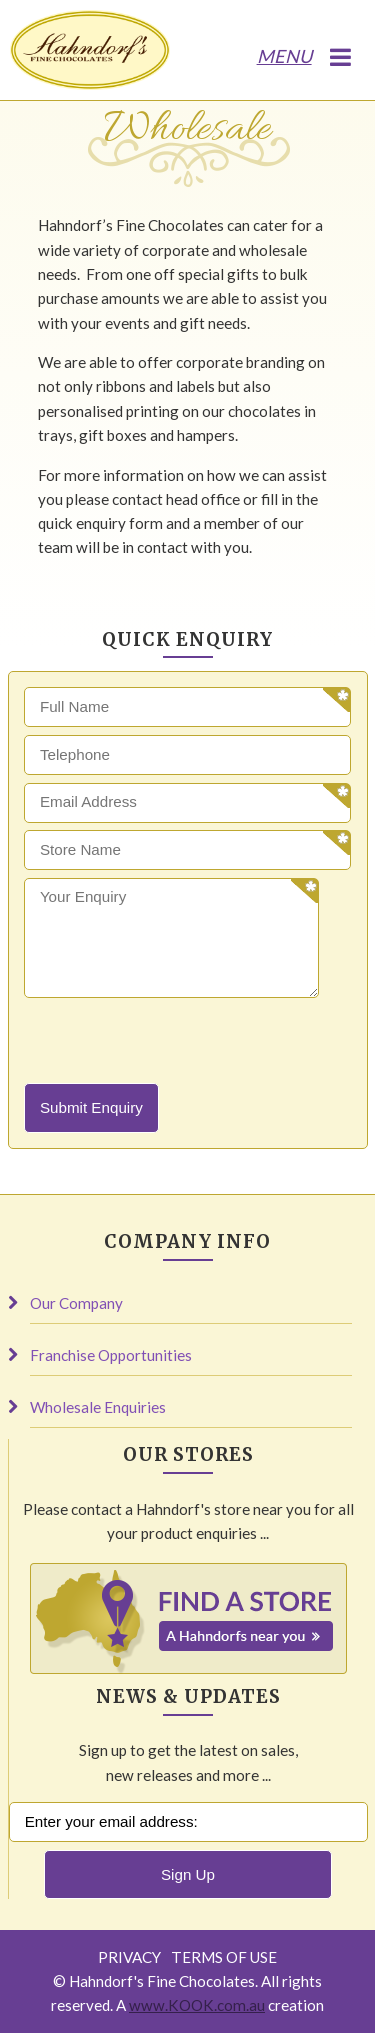 Image resolution: width=375 pixels, height=2033 pixels. I want to click on Our Company, so click(76, 1303).